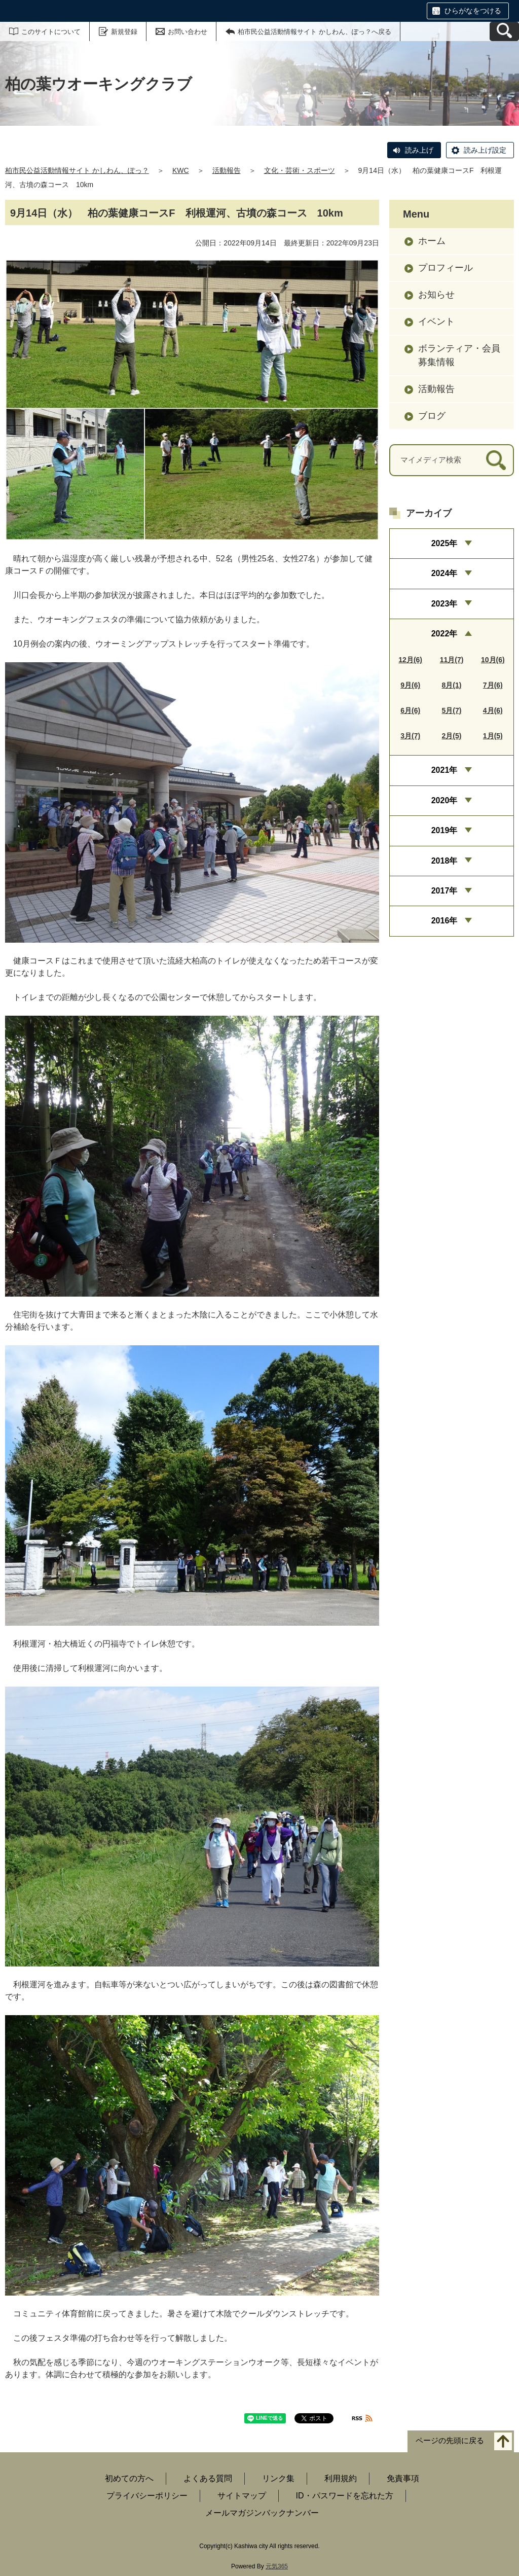  What do you see at coordinates (472, 11) in the screenshot?
I see `ひらがなをつける` at bounding box center [472, 11].